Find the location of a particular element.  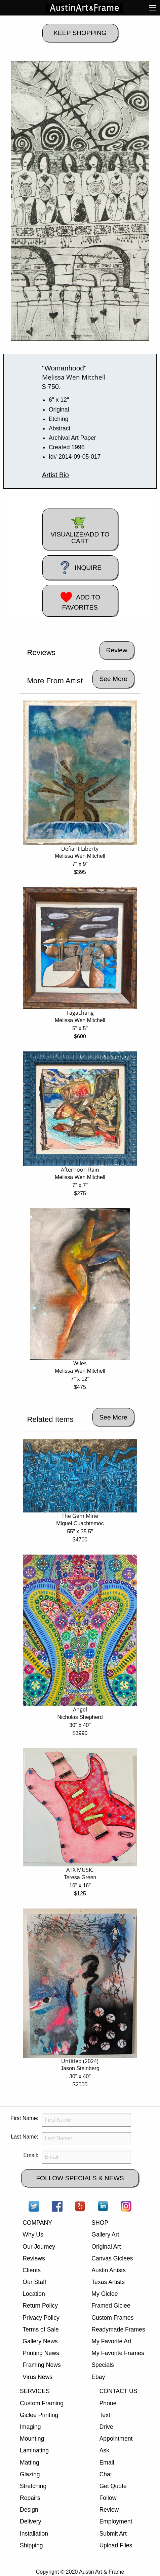

Our Journey is located at coordinates (39, 2246).